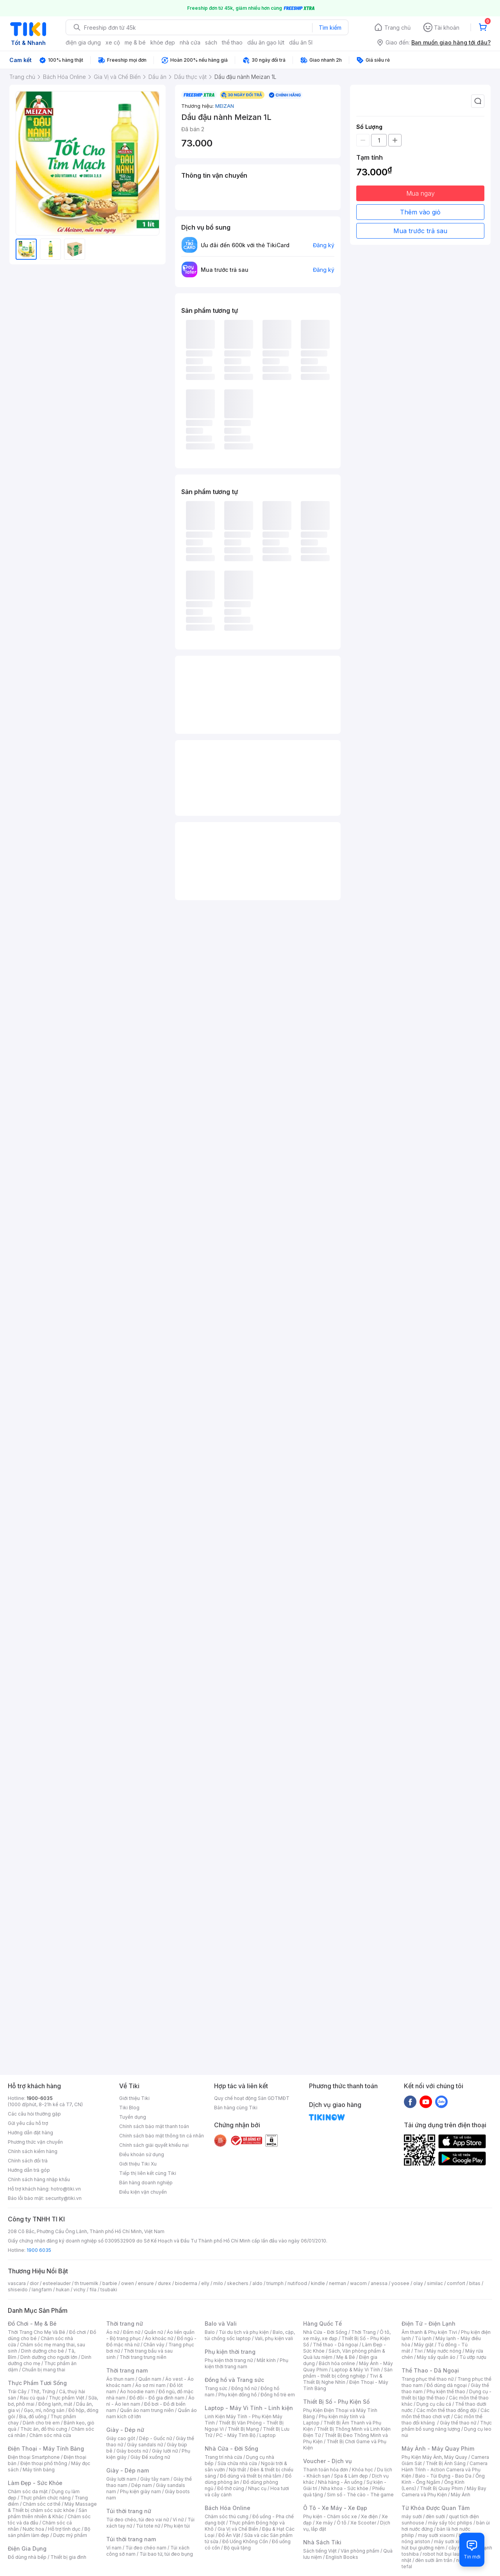  Describe the element at coordinates (266, 2360) in the screenshot. I see `Mắt kính` at that location.